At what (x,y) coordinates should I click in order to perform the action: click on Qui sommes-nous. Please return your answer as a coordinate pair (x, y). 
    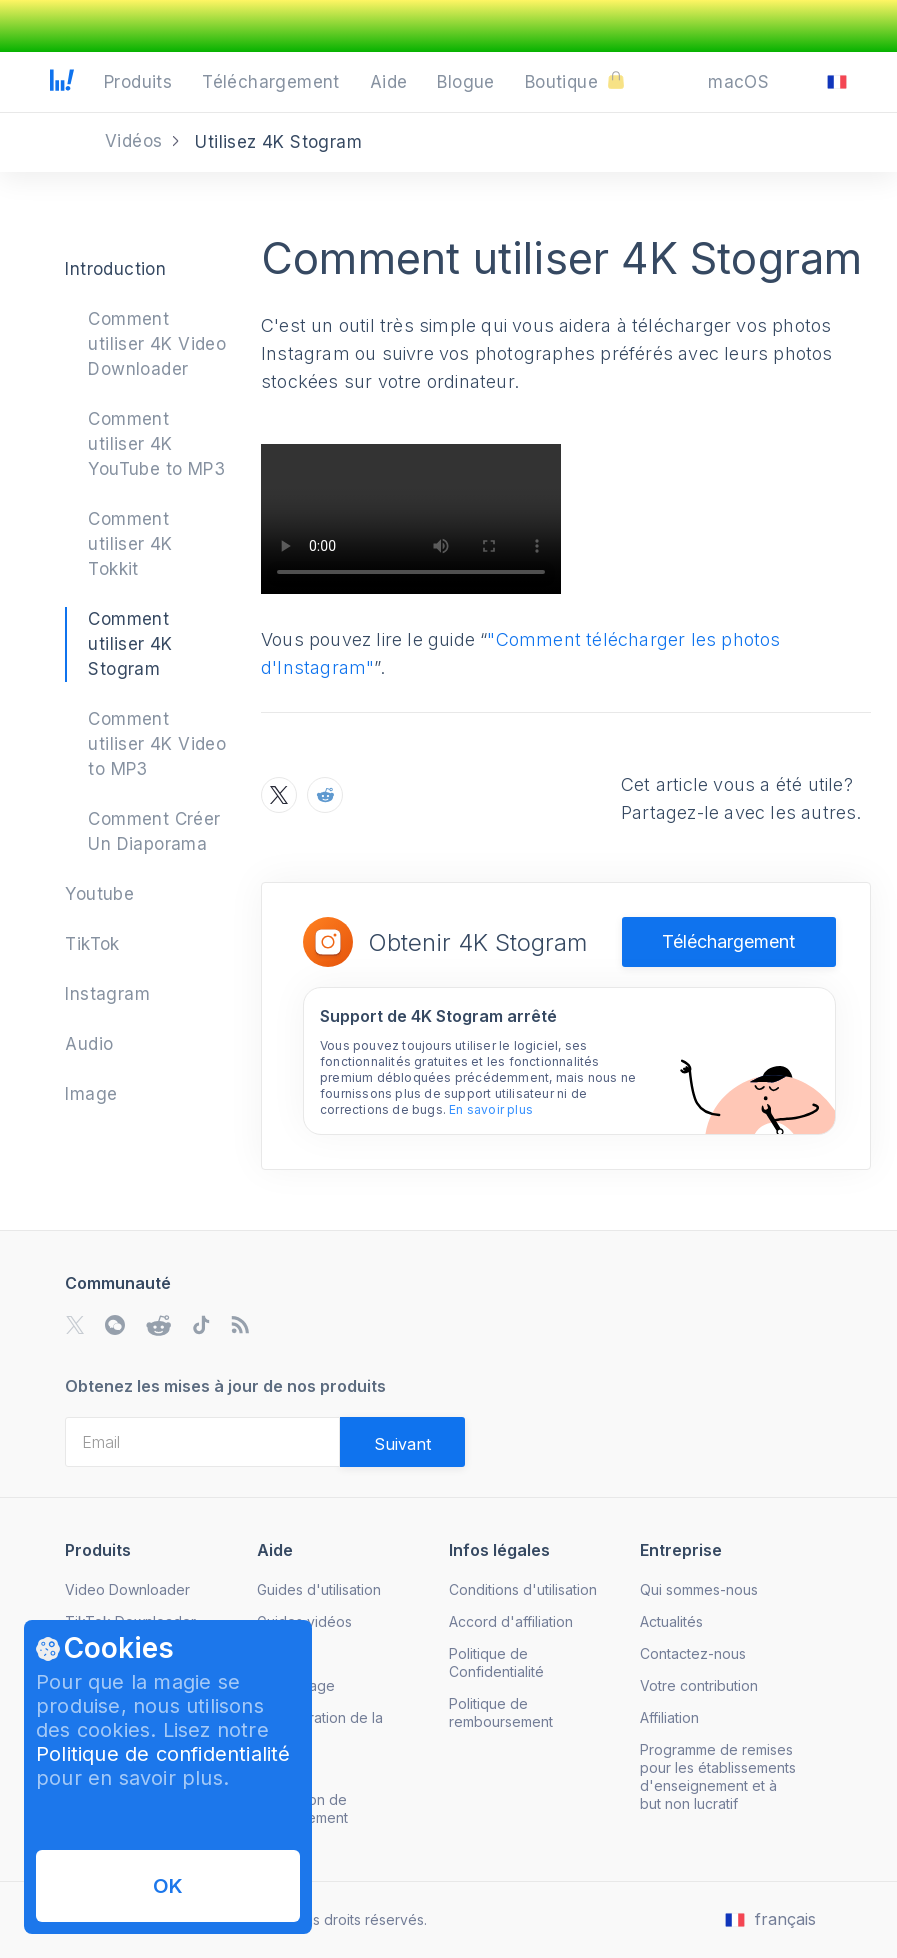
    Looking at the image, I should click on (699, 1589).